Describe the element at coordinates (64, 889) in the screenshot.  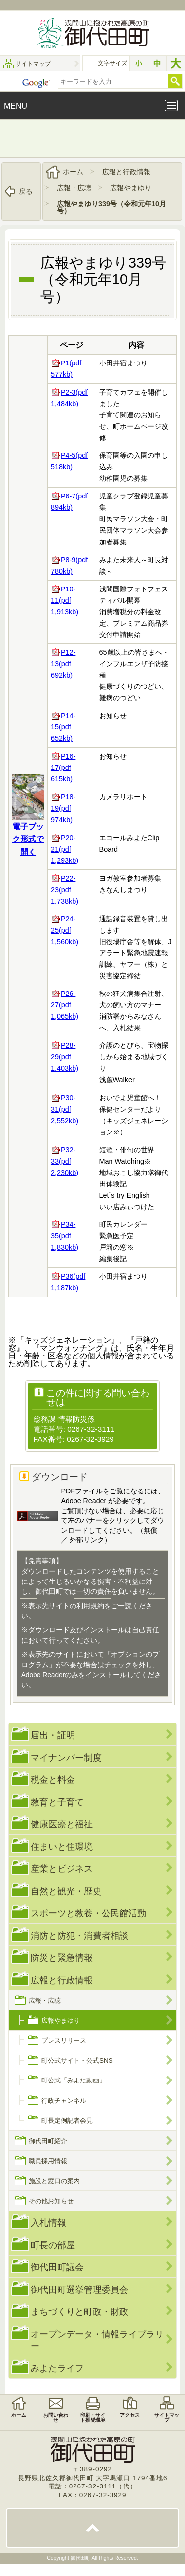
I see `P22-23(pdf 1,738kb)` at that location.